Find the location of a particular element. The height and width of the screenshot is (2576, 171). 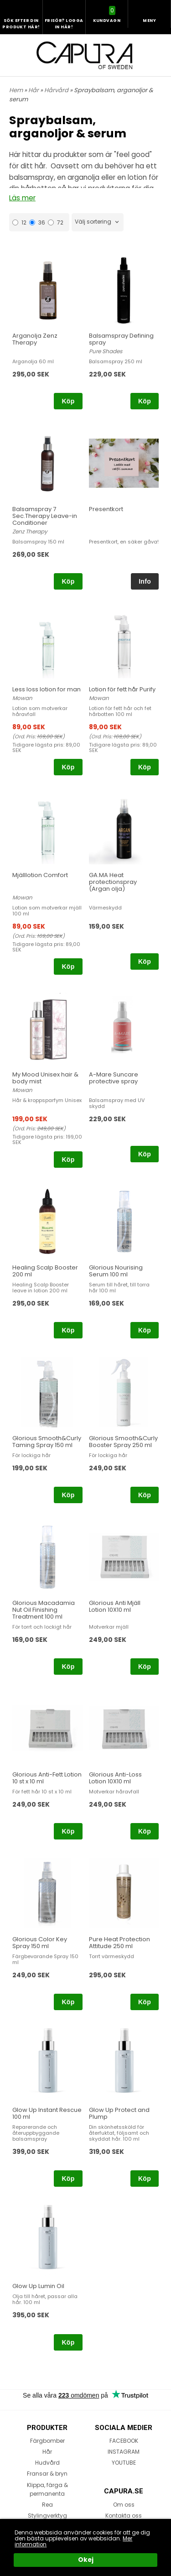

Kontakta oss is located at coordinates (123, 2515).